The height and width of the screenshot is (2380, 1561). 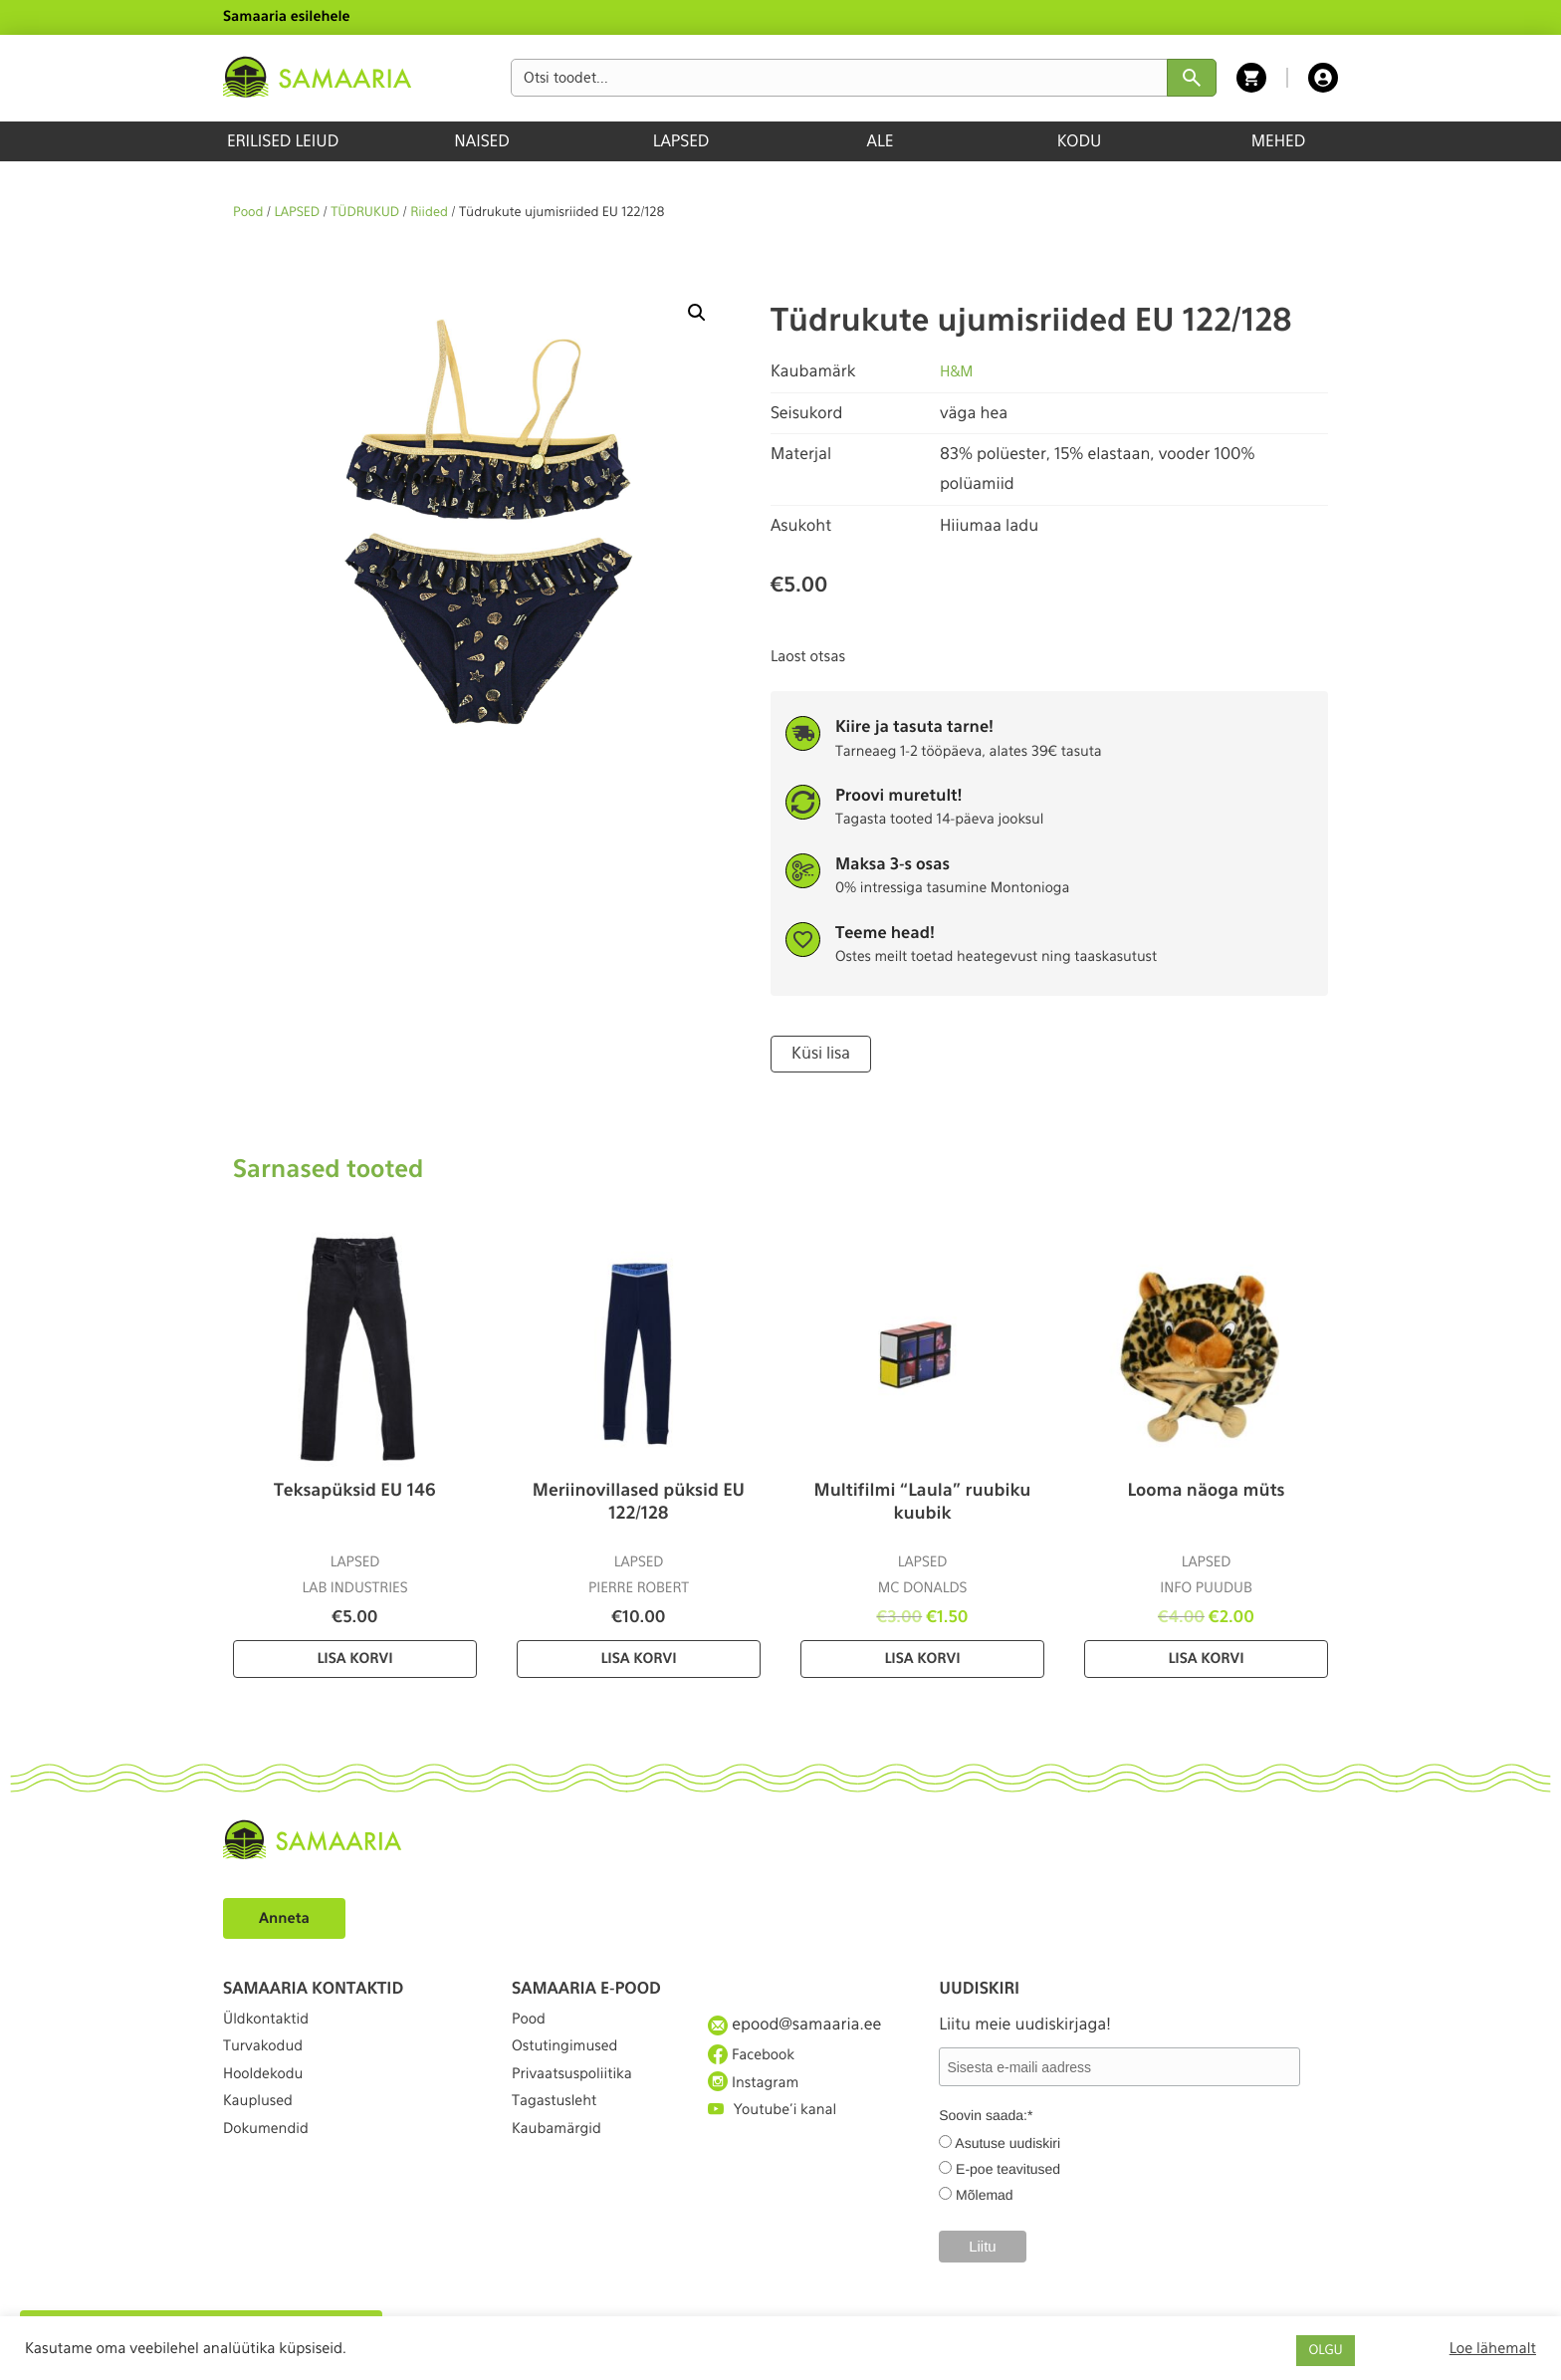 I want to click on E-poe teavitused, so click(x=1008, y=2167).